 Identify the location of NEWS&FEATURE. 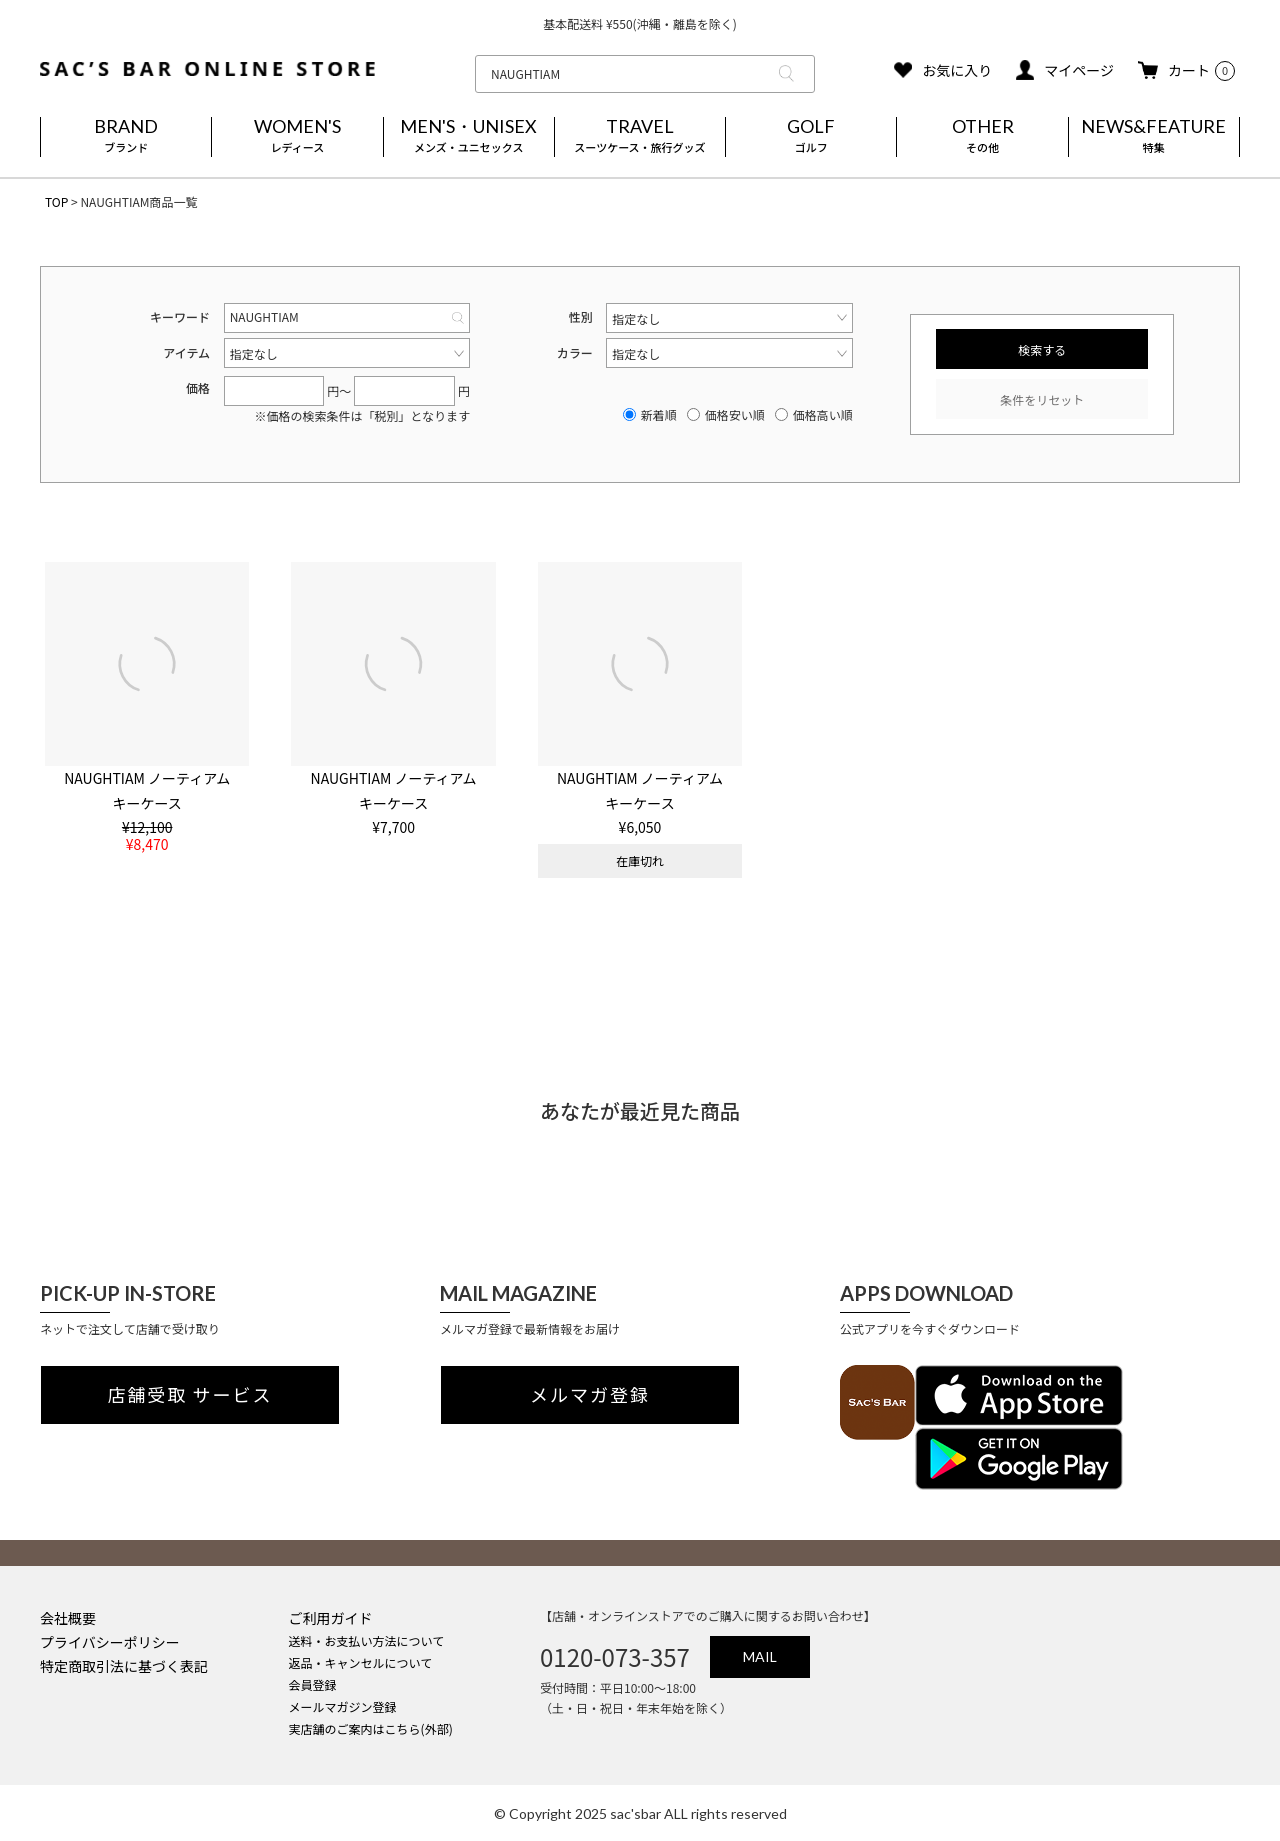
(1154, 137).